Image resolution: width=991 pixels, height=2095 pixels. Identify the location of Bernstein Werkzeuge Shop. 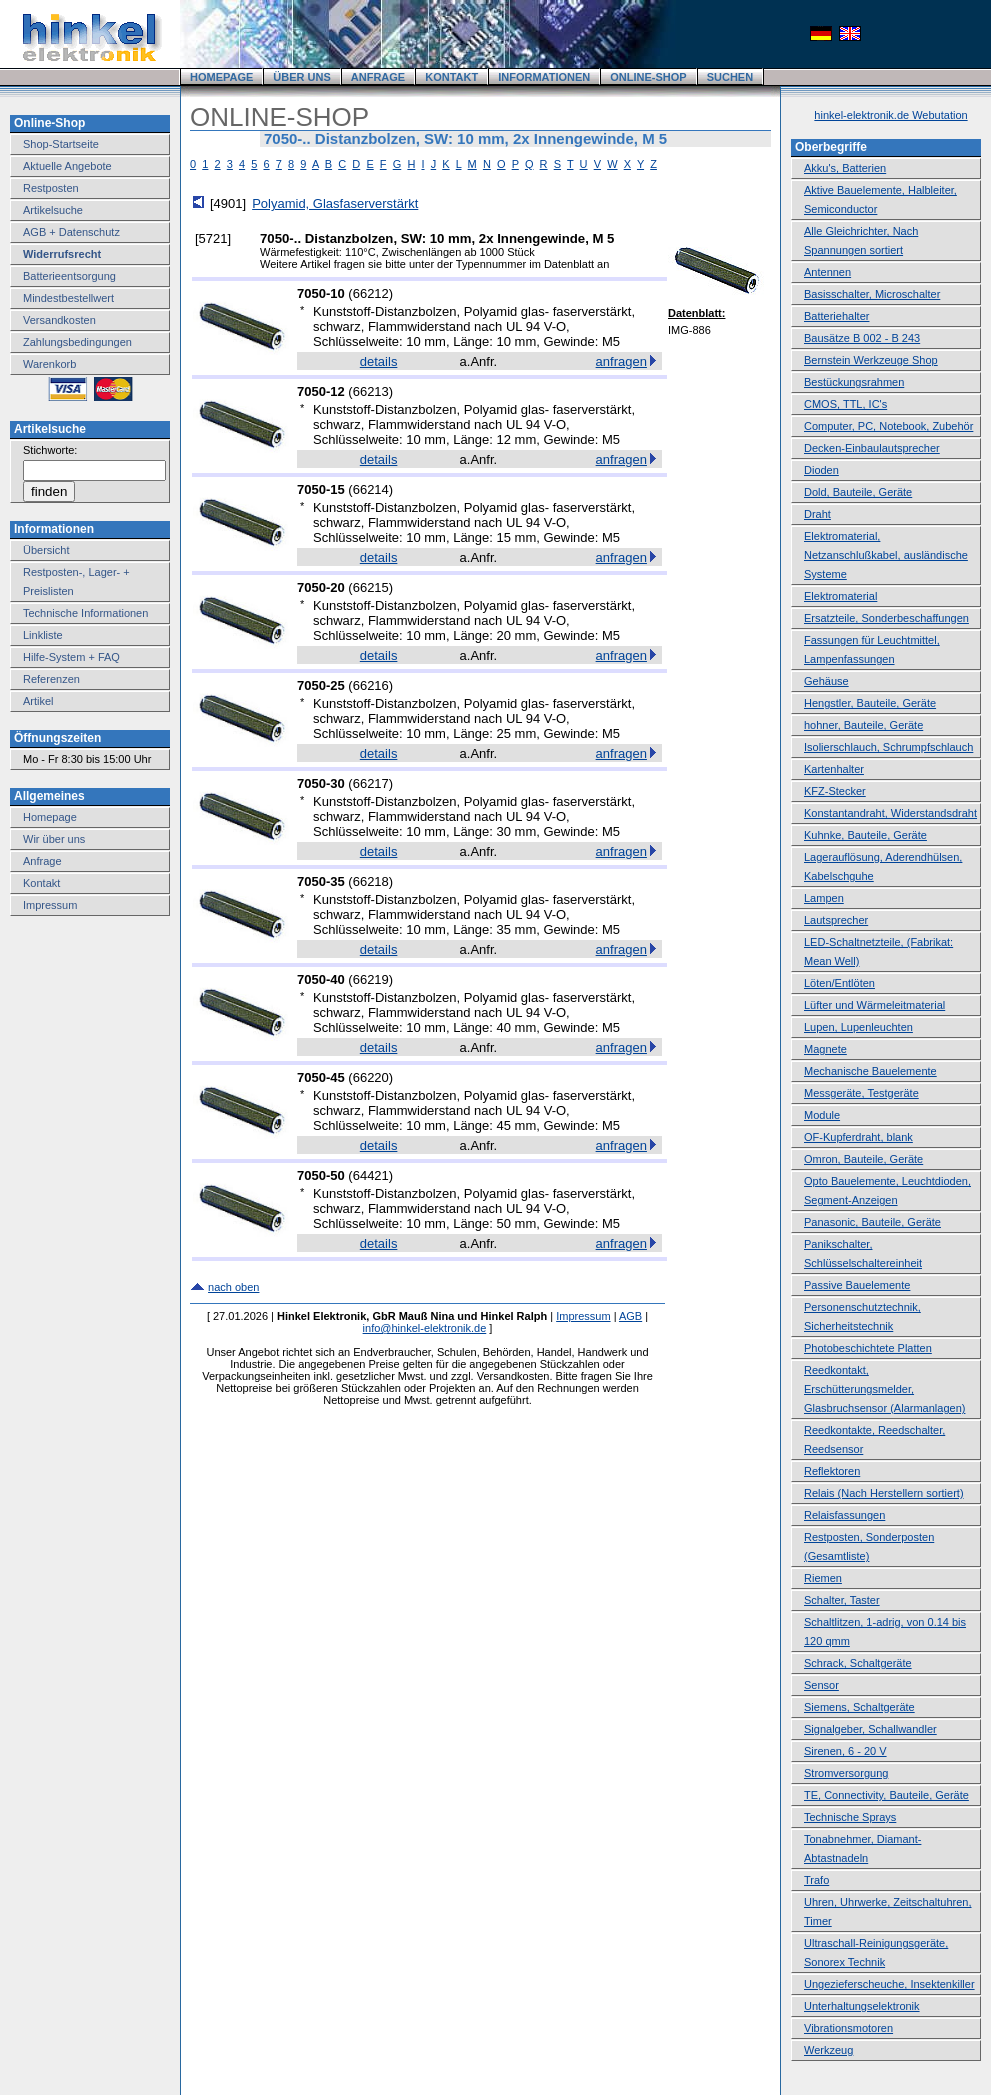
(871, 360).